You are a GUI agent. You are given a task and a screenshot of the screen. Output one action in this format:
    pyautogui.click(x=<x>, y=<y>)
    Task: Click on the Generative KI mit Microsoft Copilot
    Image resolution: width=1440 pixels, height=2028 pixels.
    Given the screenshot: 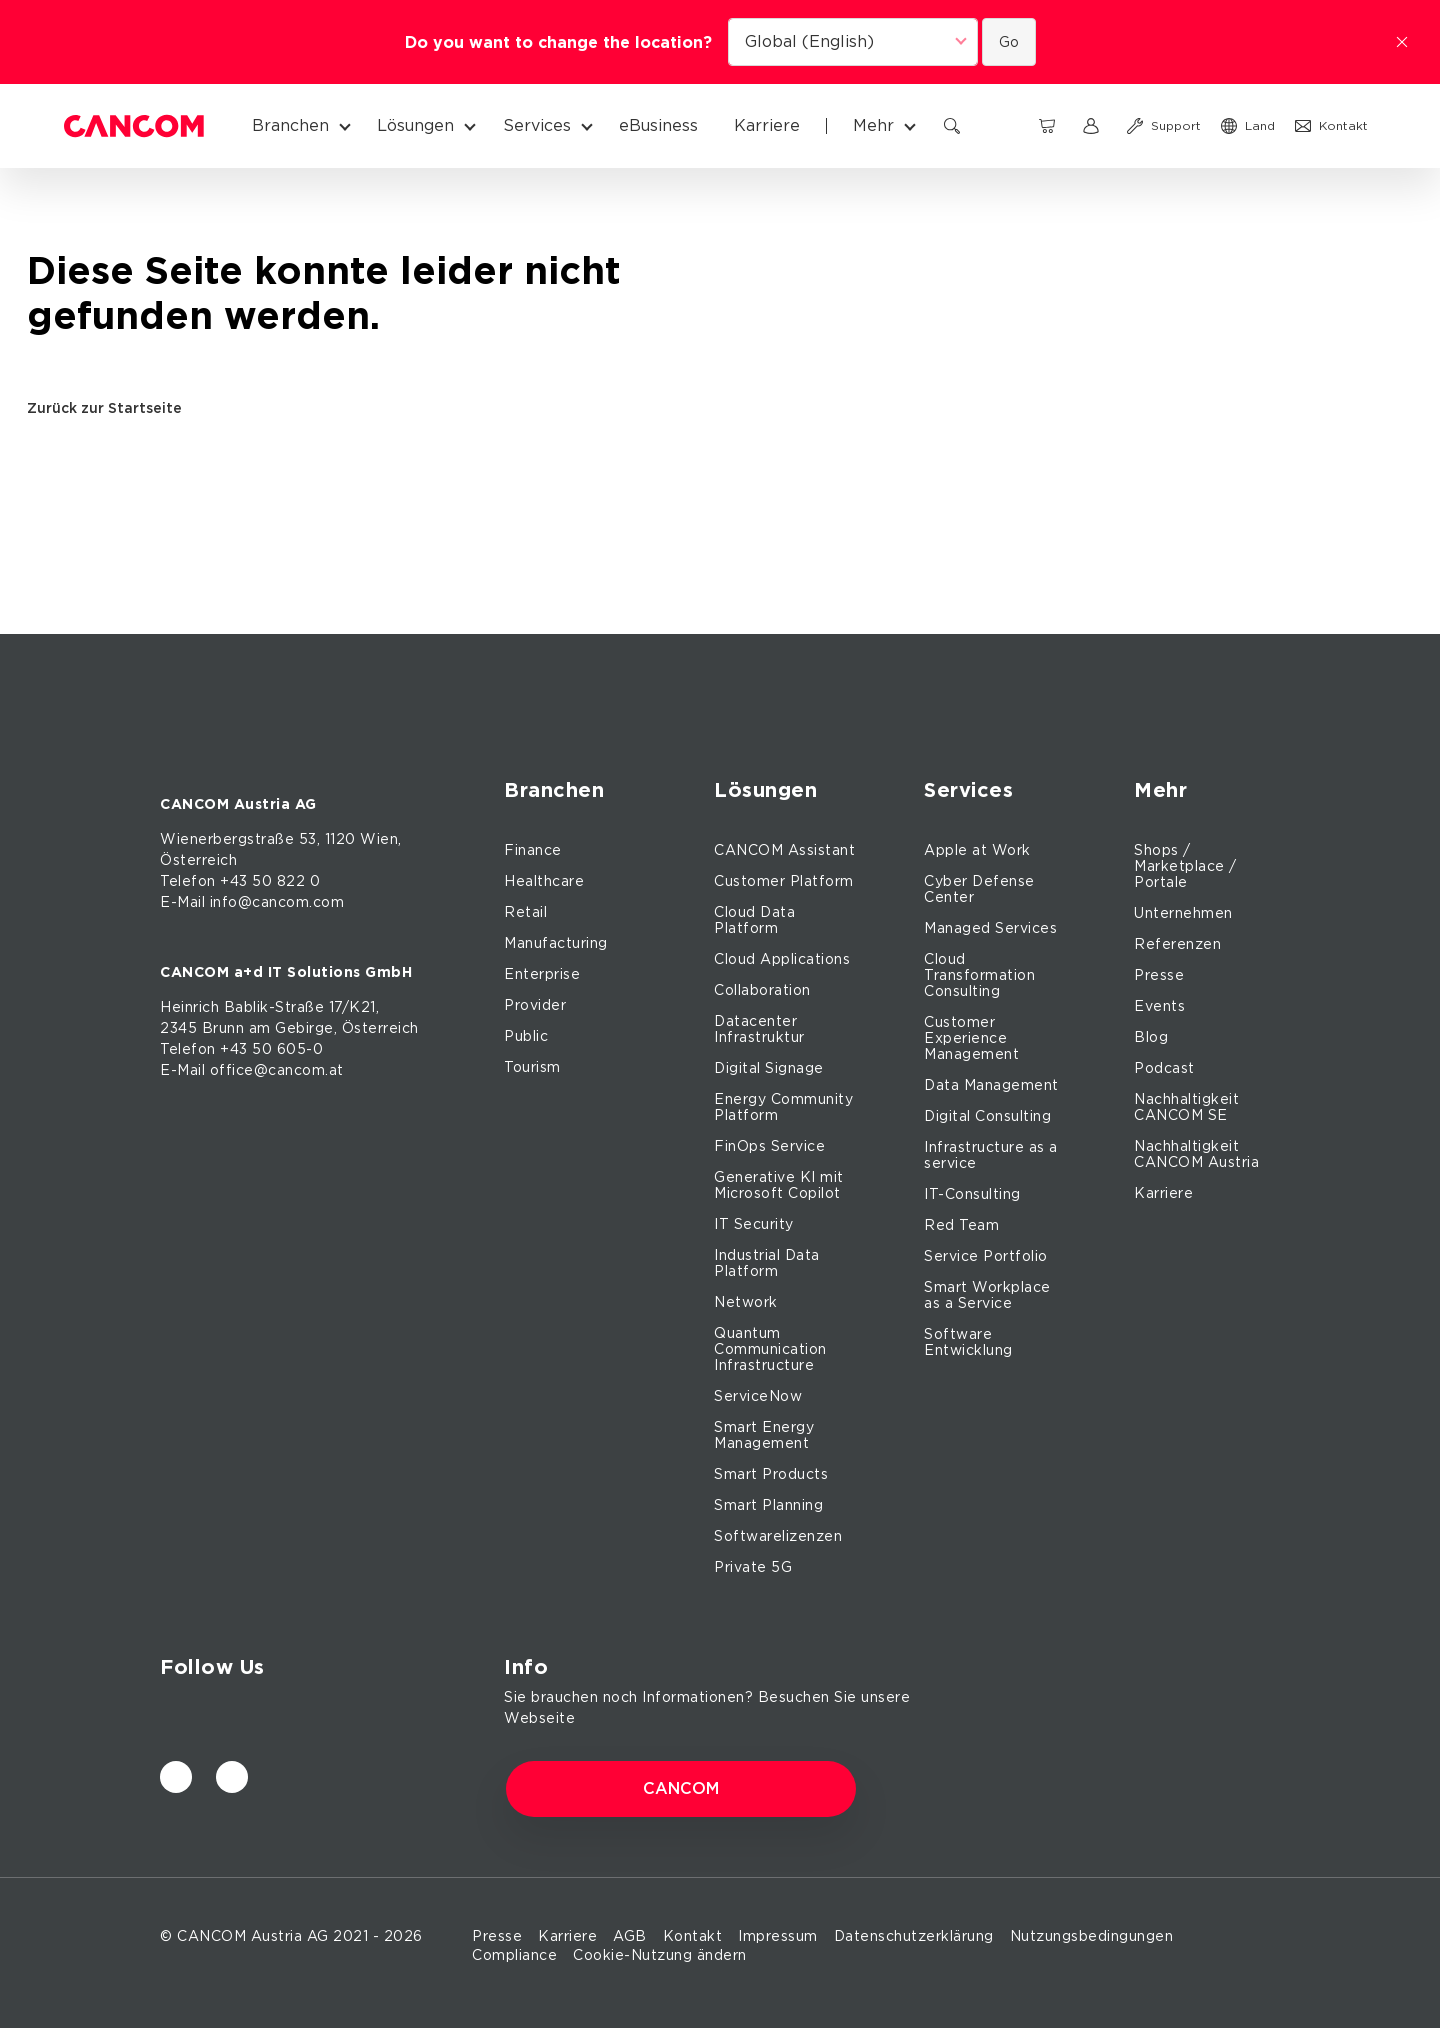 What is the action you would take?
    pyautogui.click(x=779, y=1185)
    